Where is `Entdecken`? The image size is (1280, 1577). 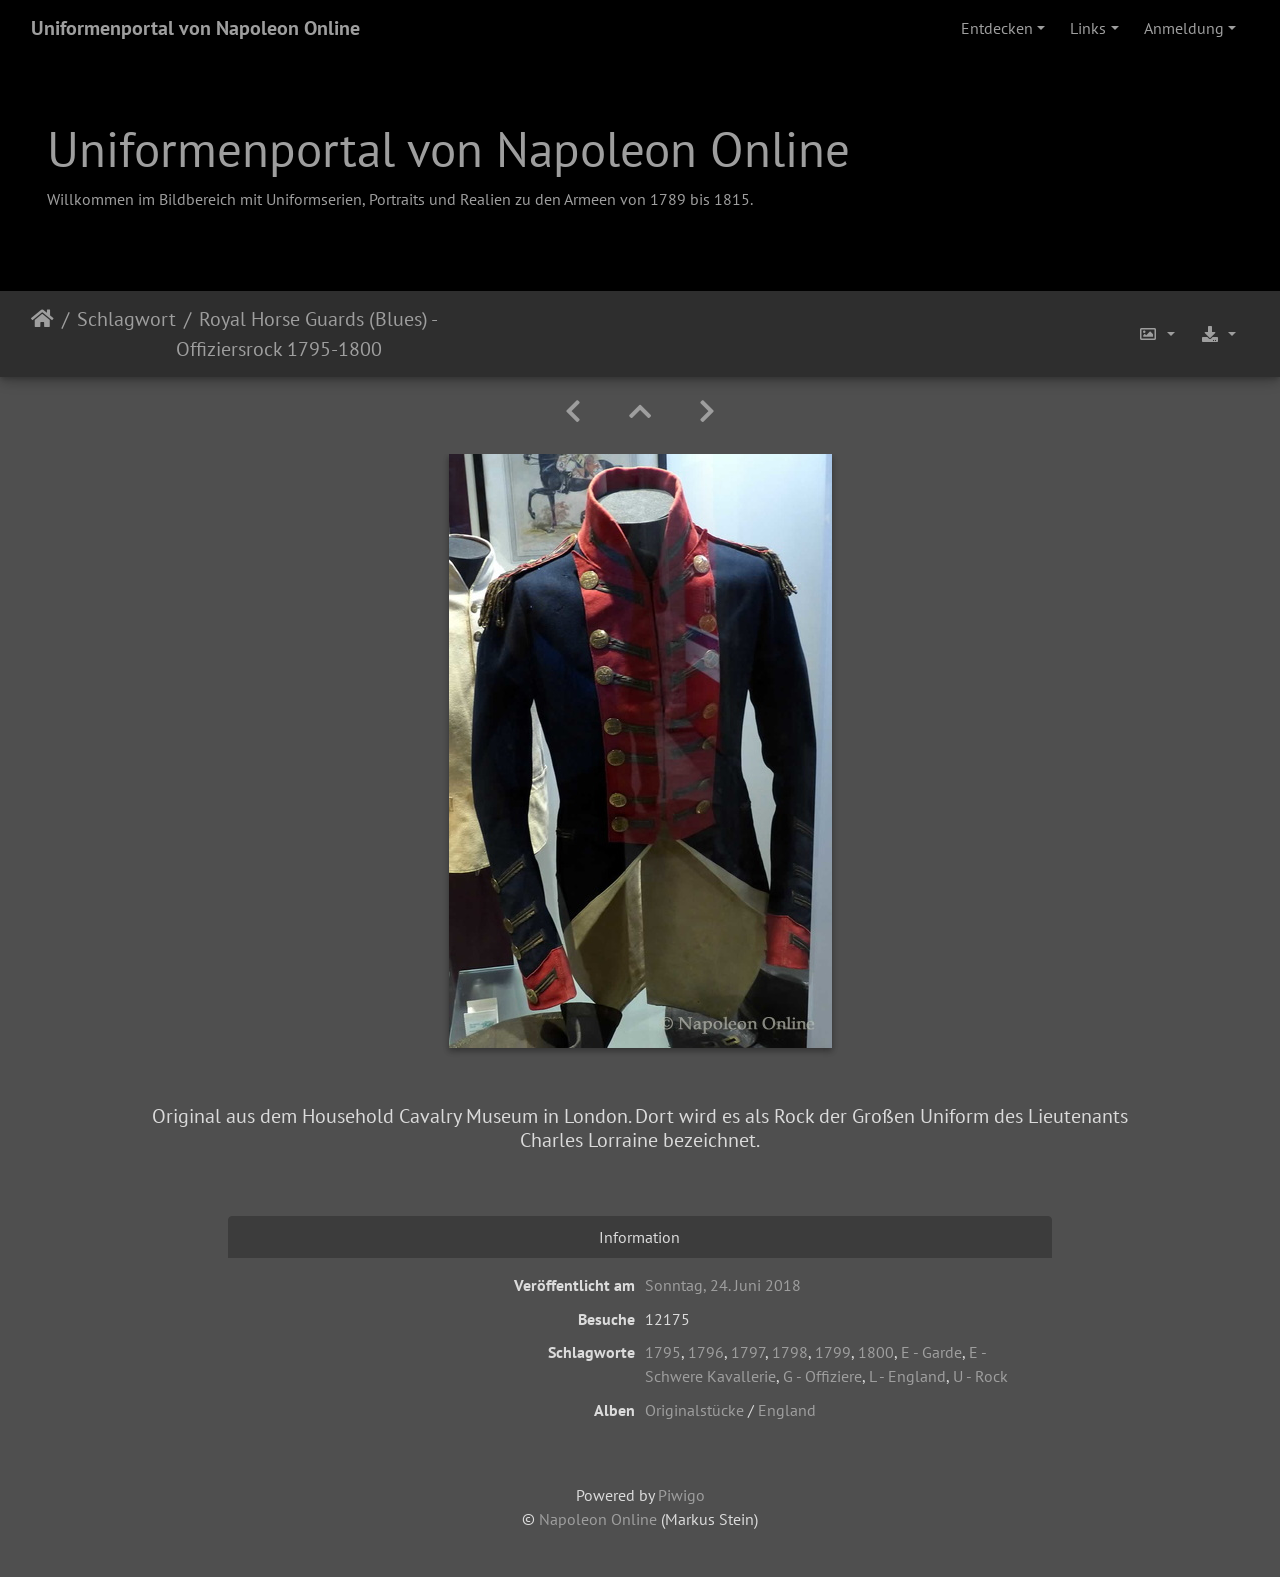
Entdecken is located at coordinates (997, 28).